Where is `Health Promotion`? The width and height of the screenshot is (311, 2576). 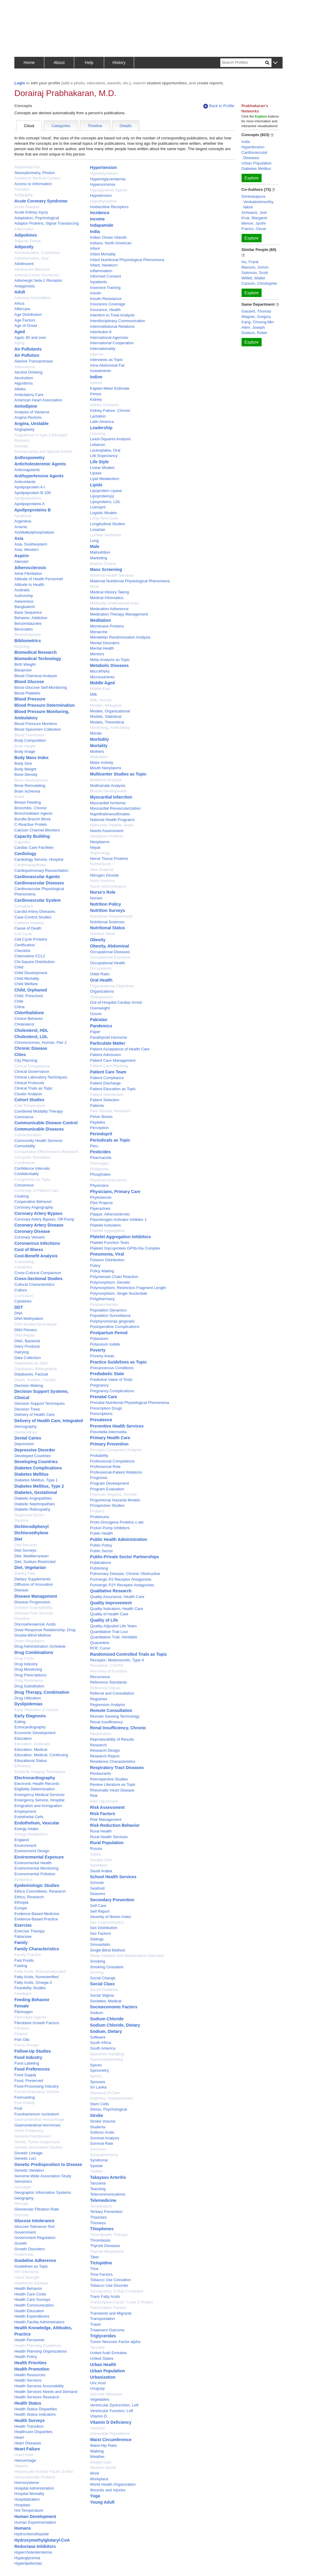 Health Promotion is located at coordinates (31, 2369).